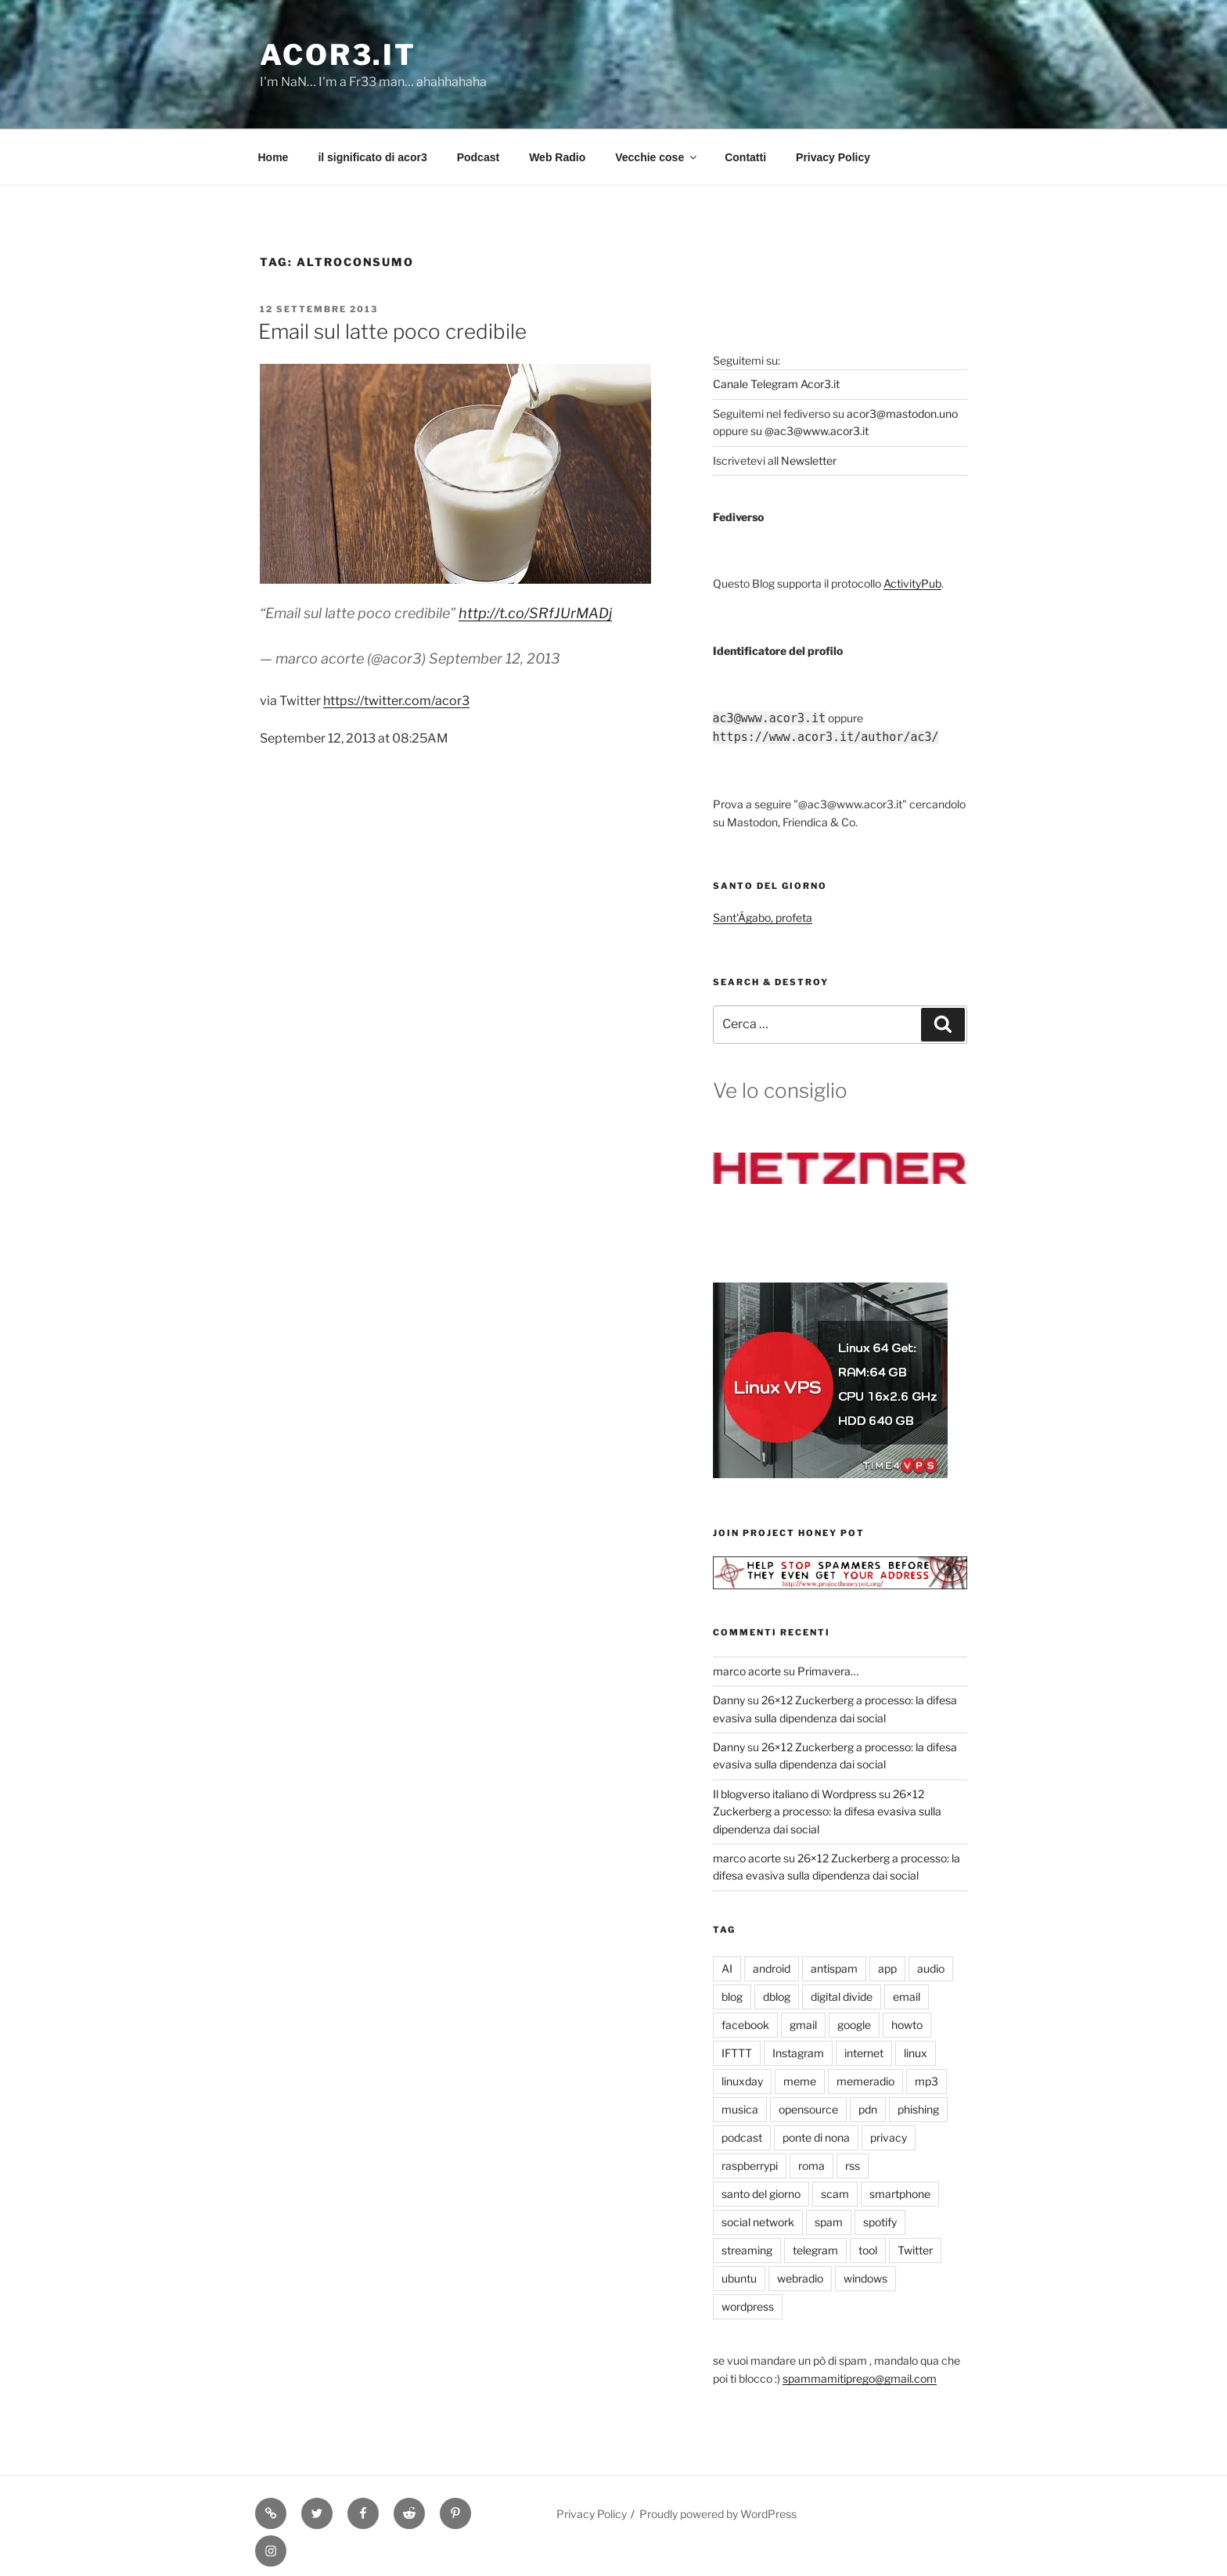 The height and width of the screenshot is (2576, 1227). What do you see at coordinates (776, 383) in the screenshot?
I see `Canale Telegram Acor3.it` at bounding box center [776, 383].